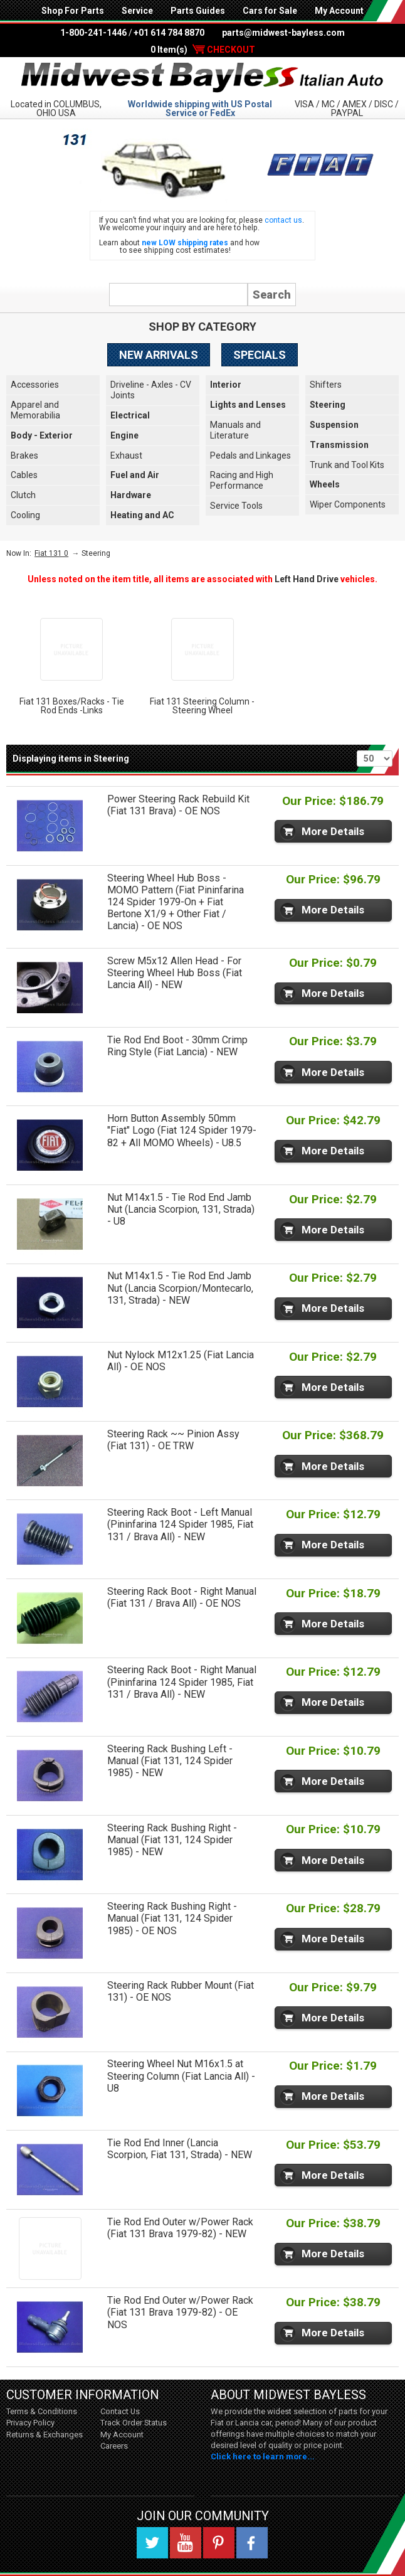  I want to click on Facebook, so click(252, 2542).